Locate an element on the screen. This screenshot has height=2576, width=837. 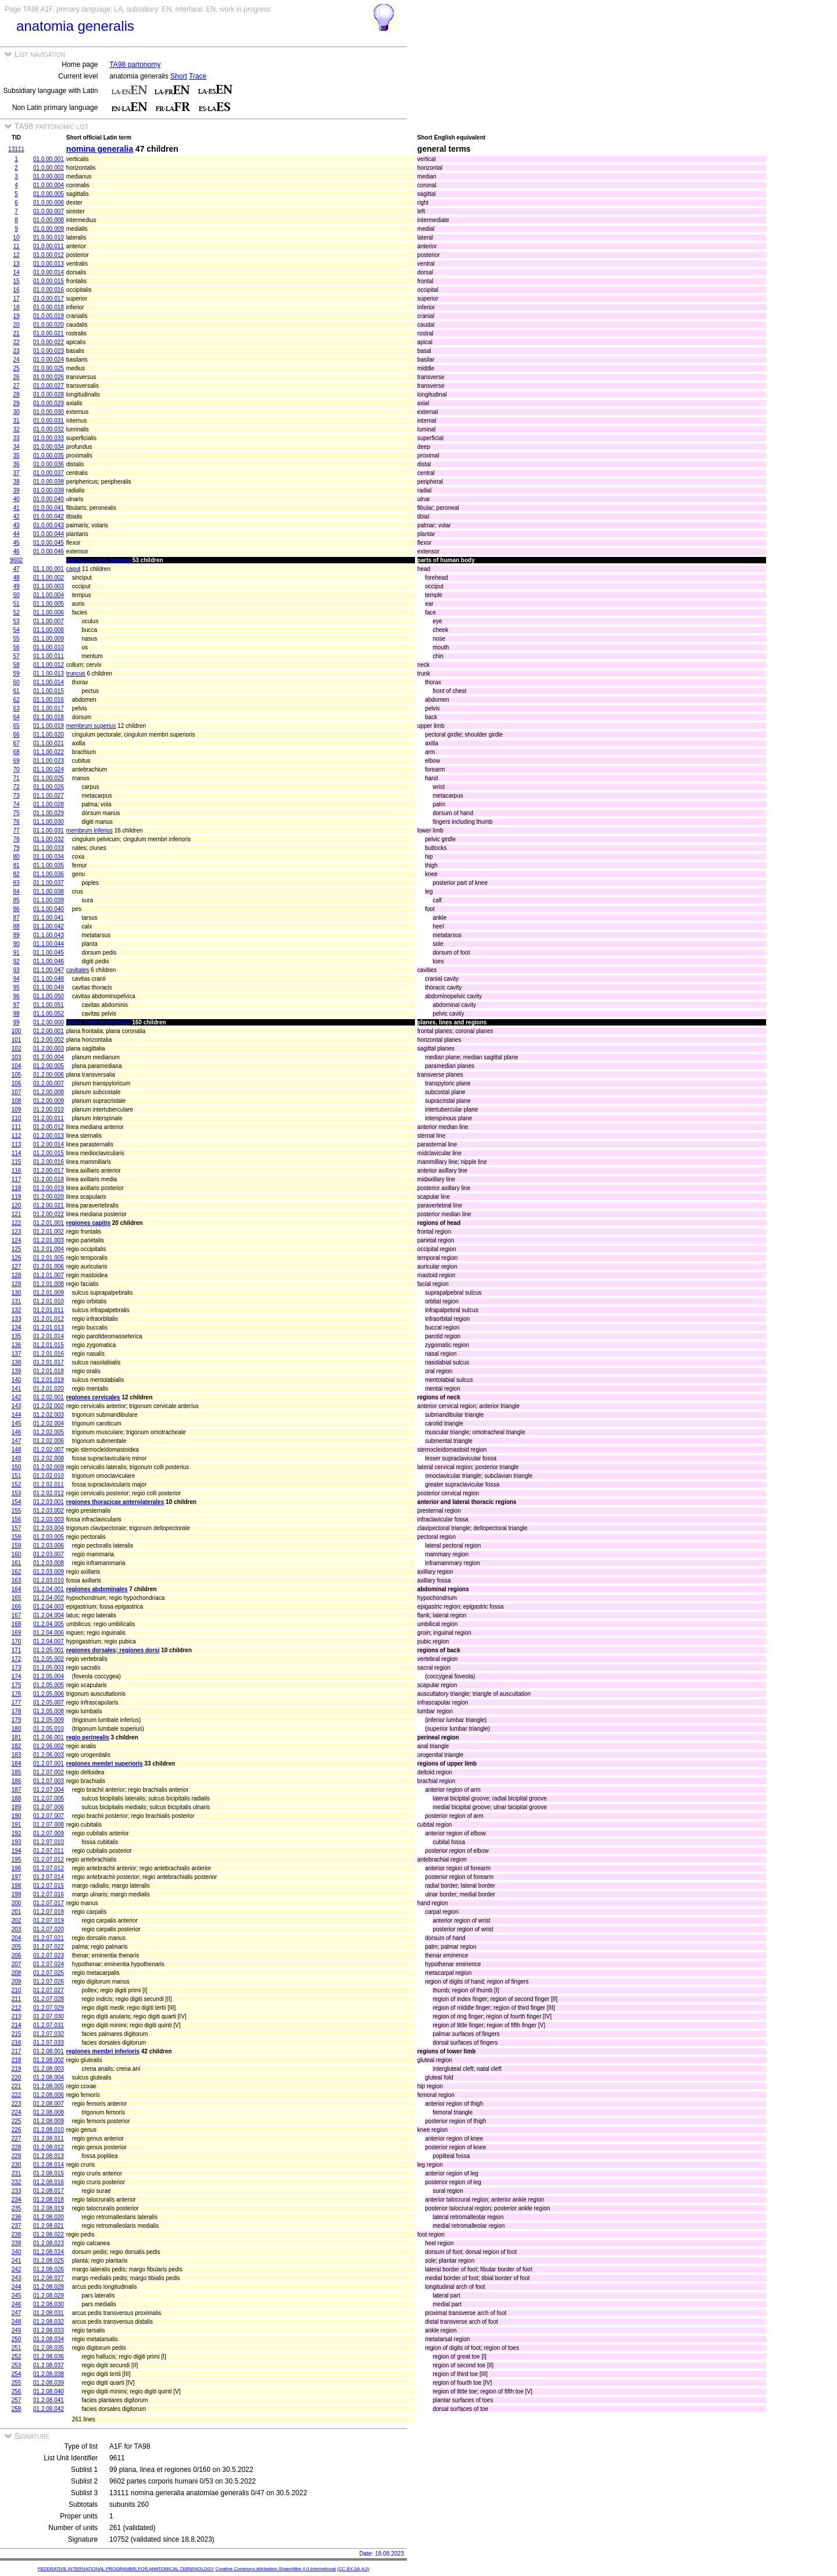
01.2.04.006 is located at coordinates (48, 1633).